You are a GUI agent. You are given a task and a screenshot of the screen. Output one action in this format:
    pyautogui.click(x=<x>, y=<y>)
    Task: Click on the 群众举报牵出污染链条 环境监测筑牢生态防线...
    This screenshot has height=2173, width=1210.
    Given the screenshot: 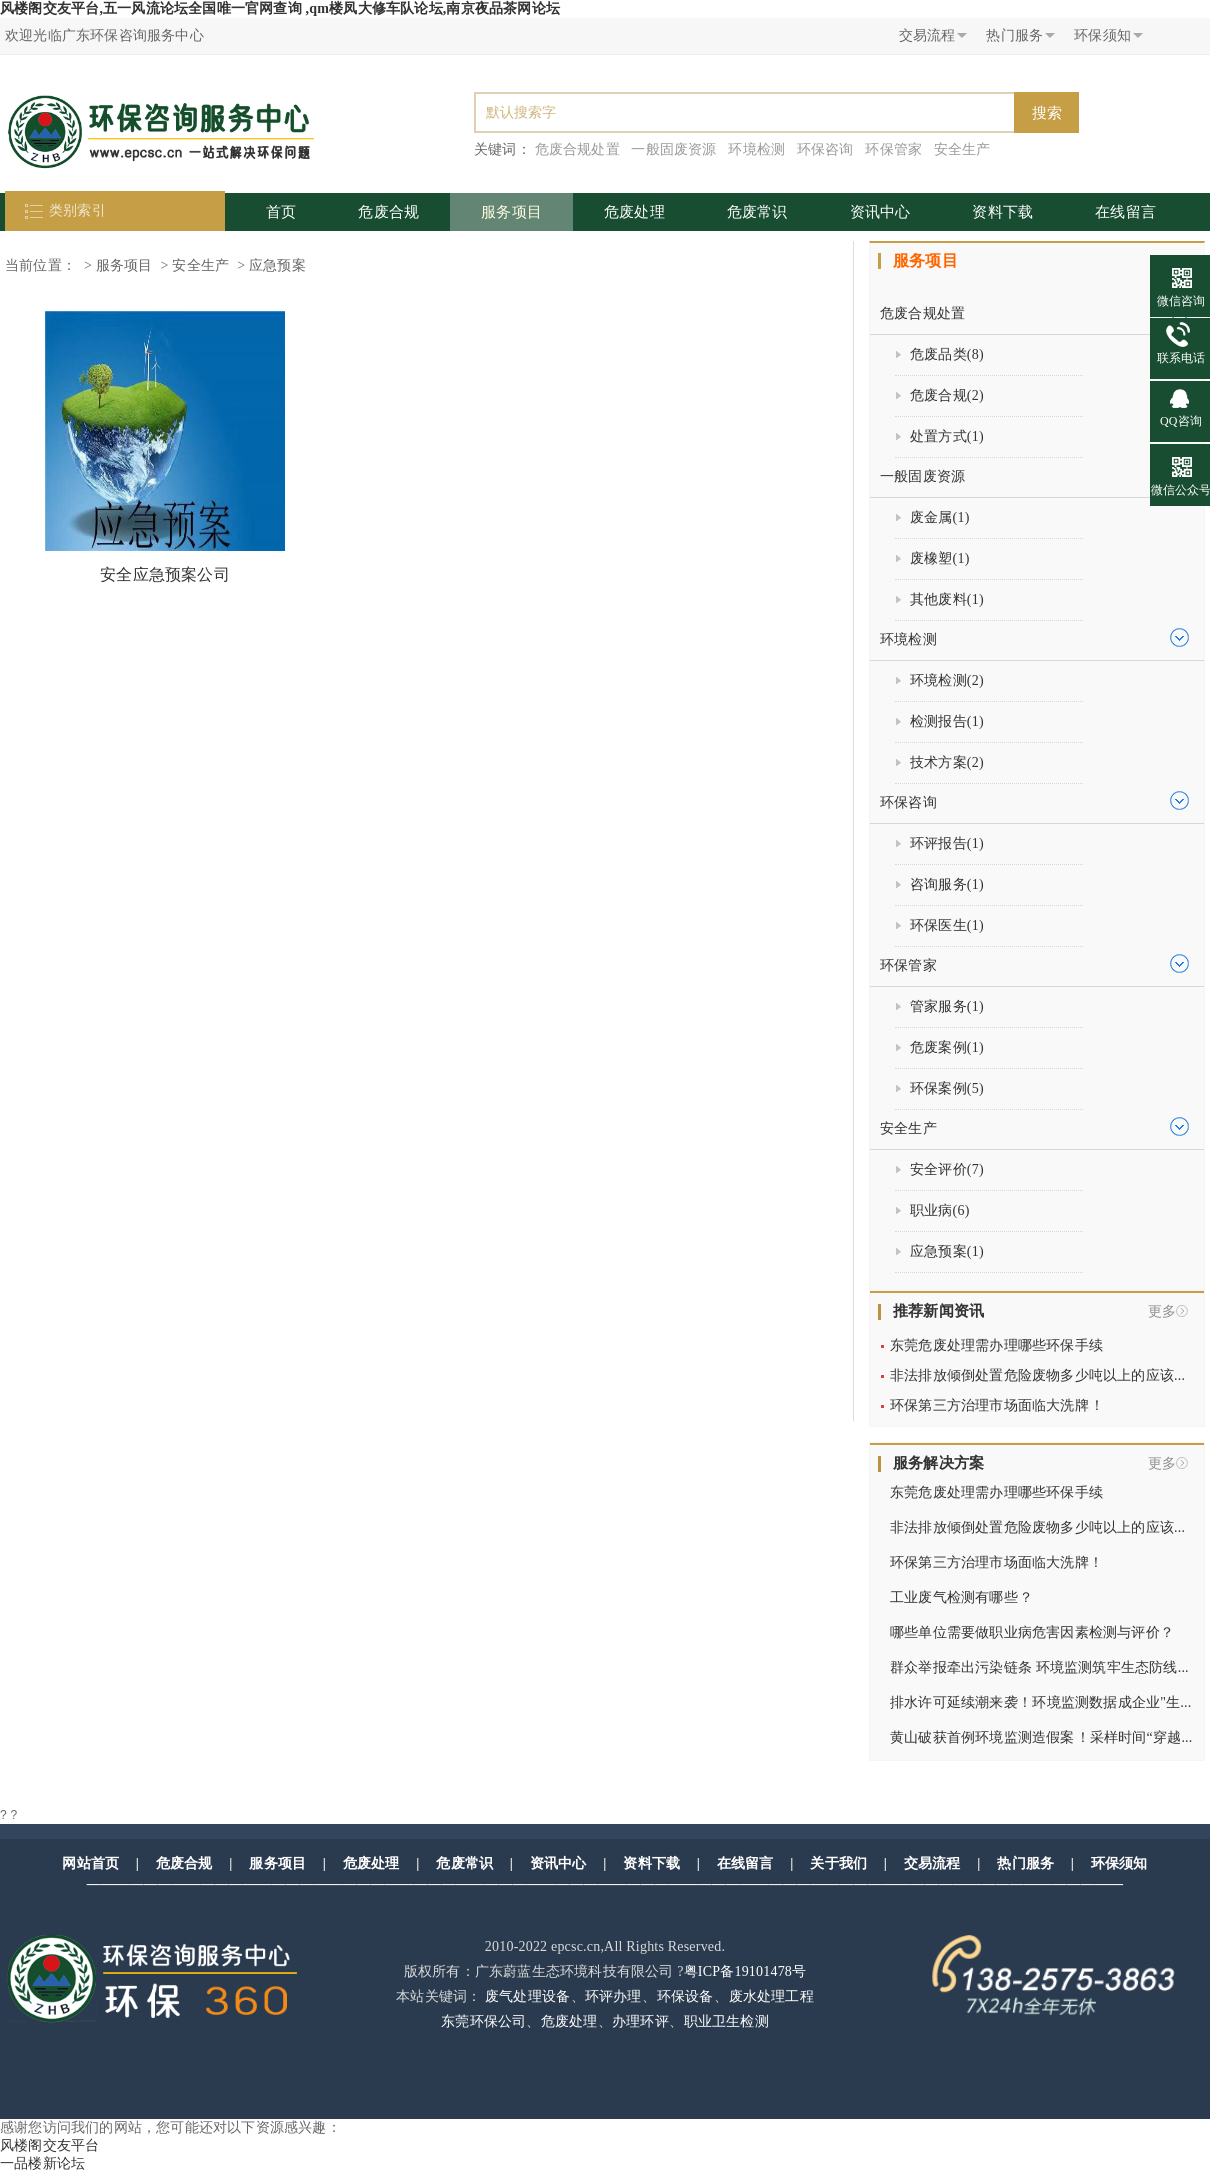 What is the action you would take?
    pyautogui.click(x=1039, y=1667)
    